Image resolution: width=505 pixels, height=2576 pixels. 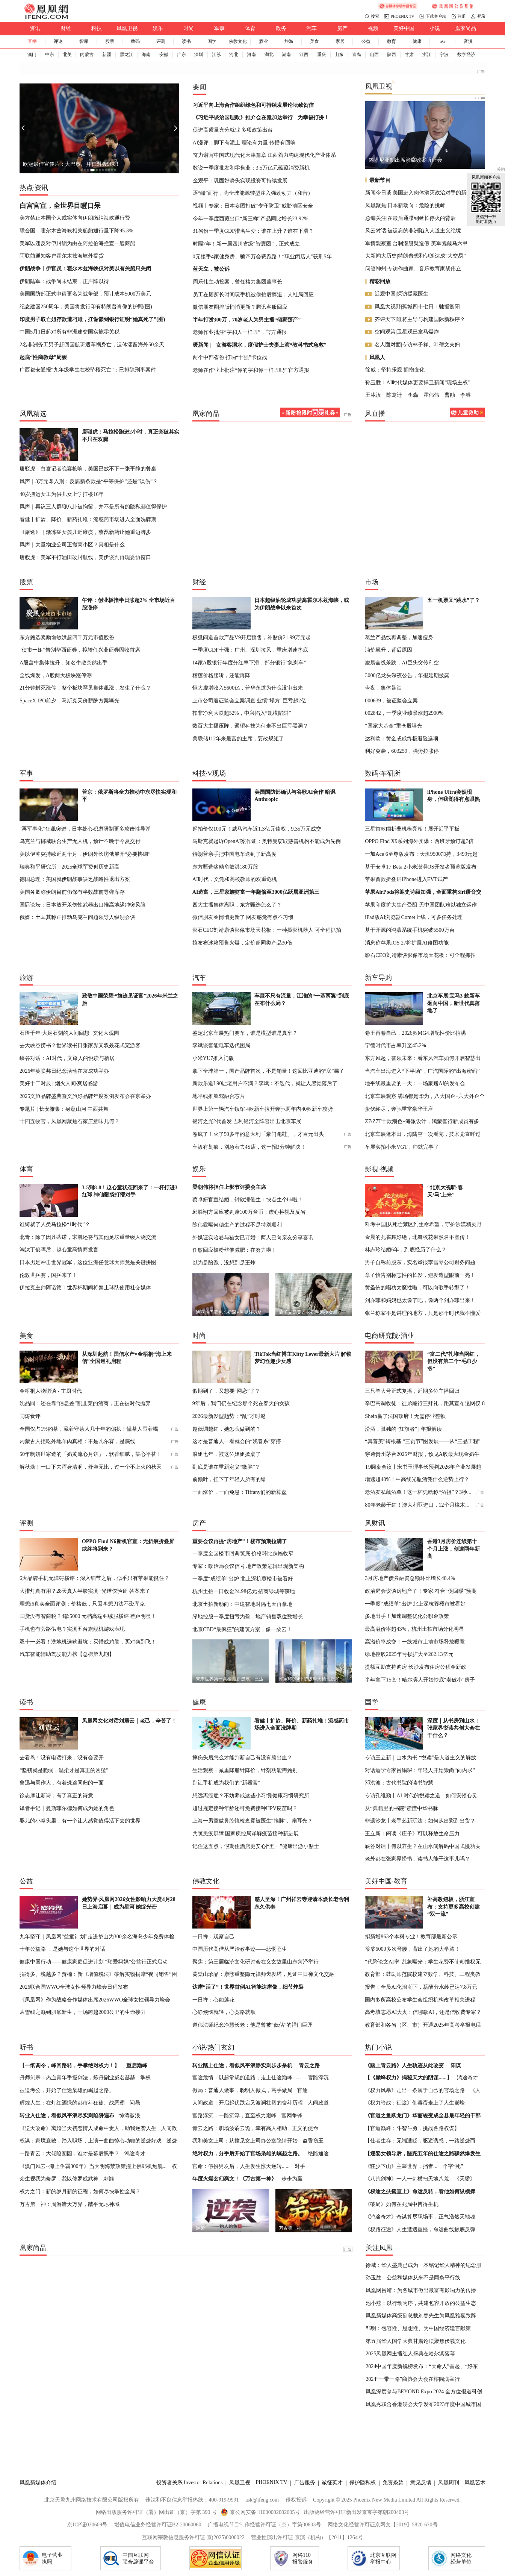 I want to click on 风直播, so click(x=375, y=413).